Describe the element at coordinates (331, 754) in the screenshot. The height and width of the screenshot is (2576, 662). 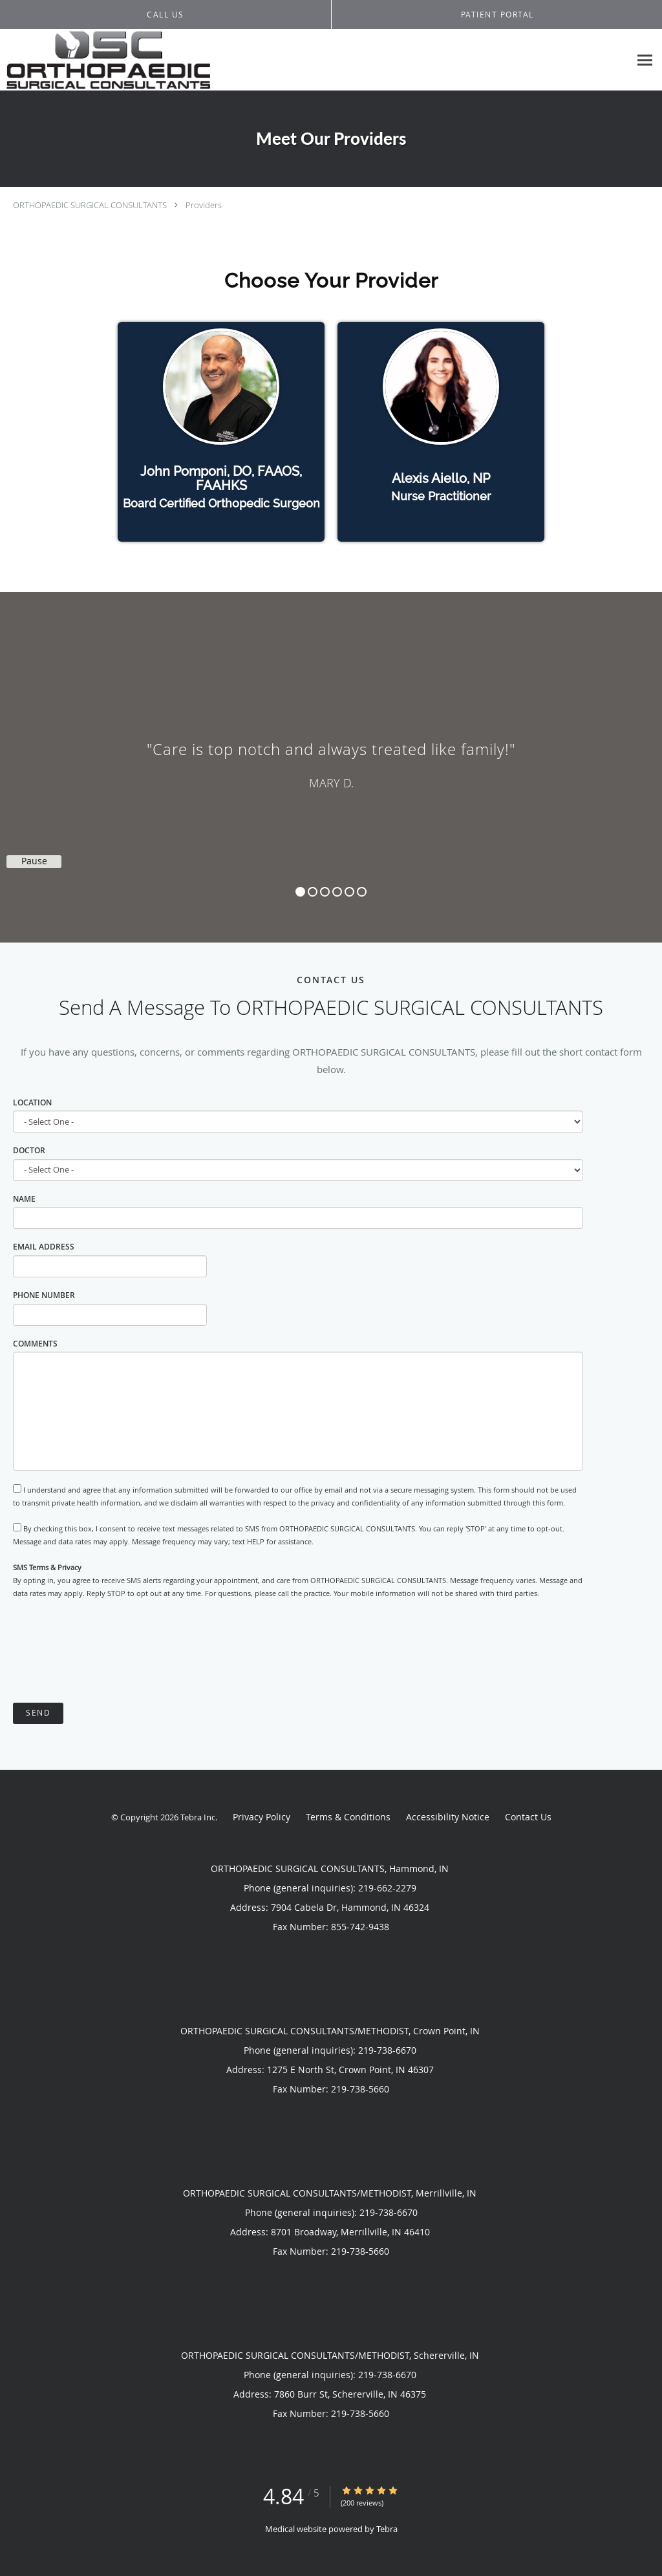
I see `[region]` at that location.